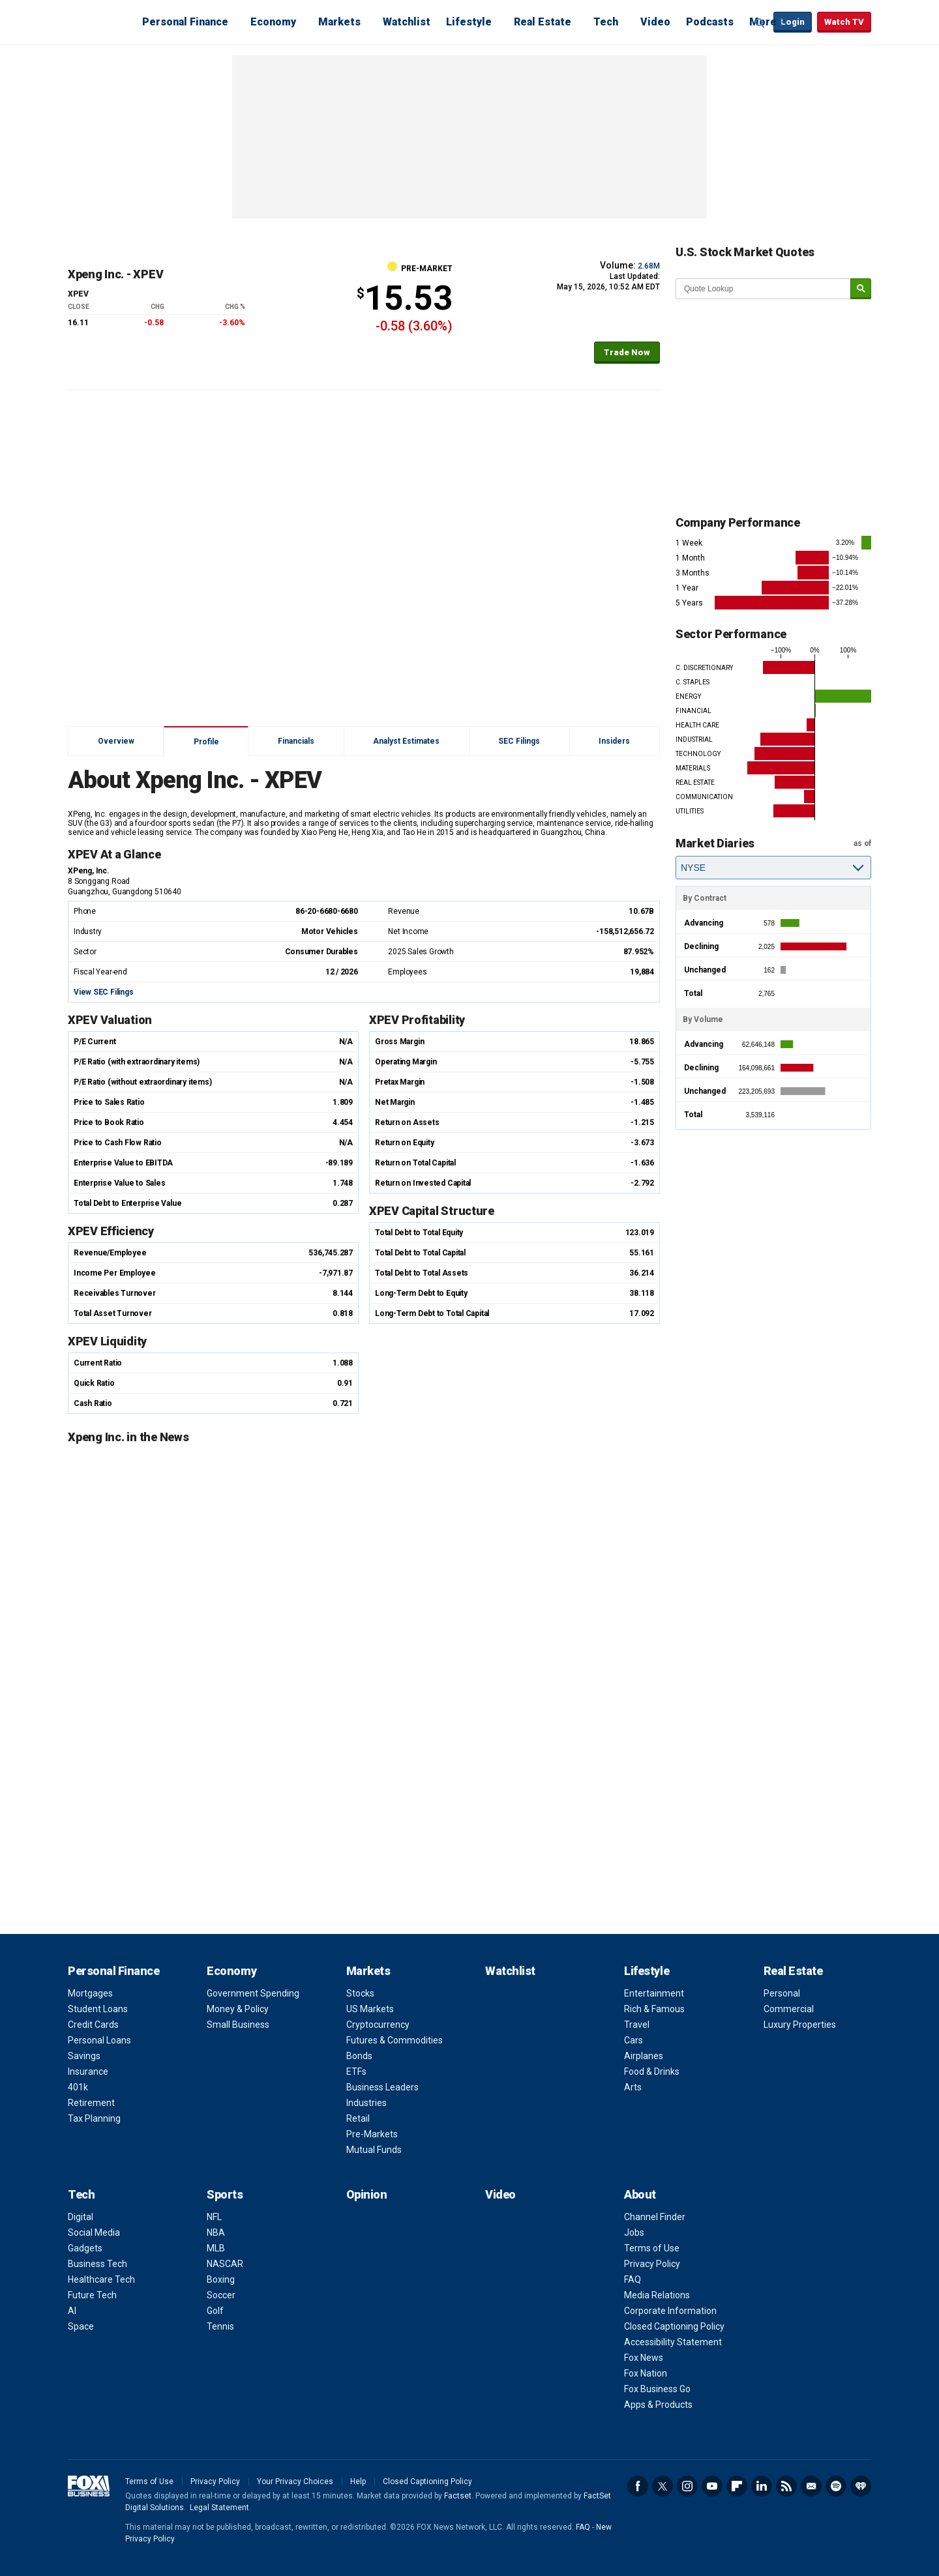 The image size is (939, 2576). Describe the element at coordinates (657, 2295) in the screenshot. I see `Media Relations` at that location.